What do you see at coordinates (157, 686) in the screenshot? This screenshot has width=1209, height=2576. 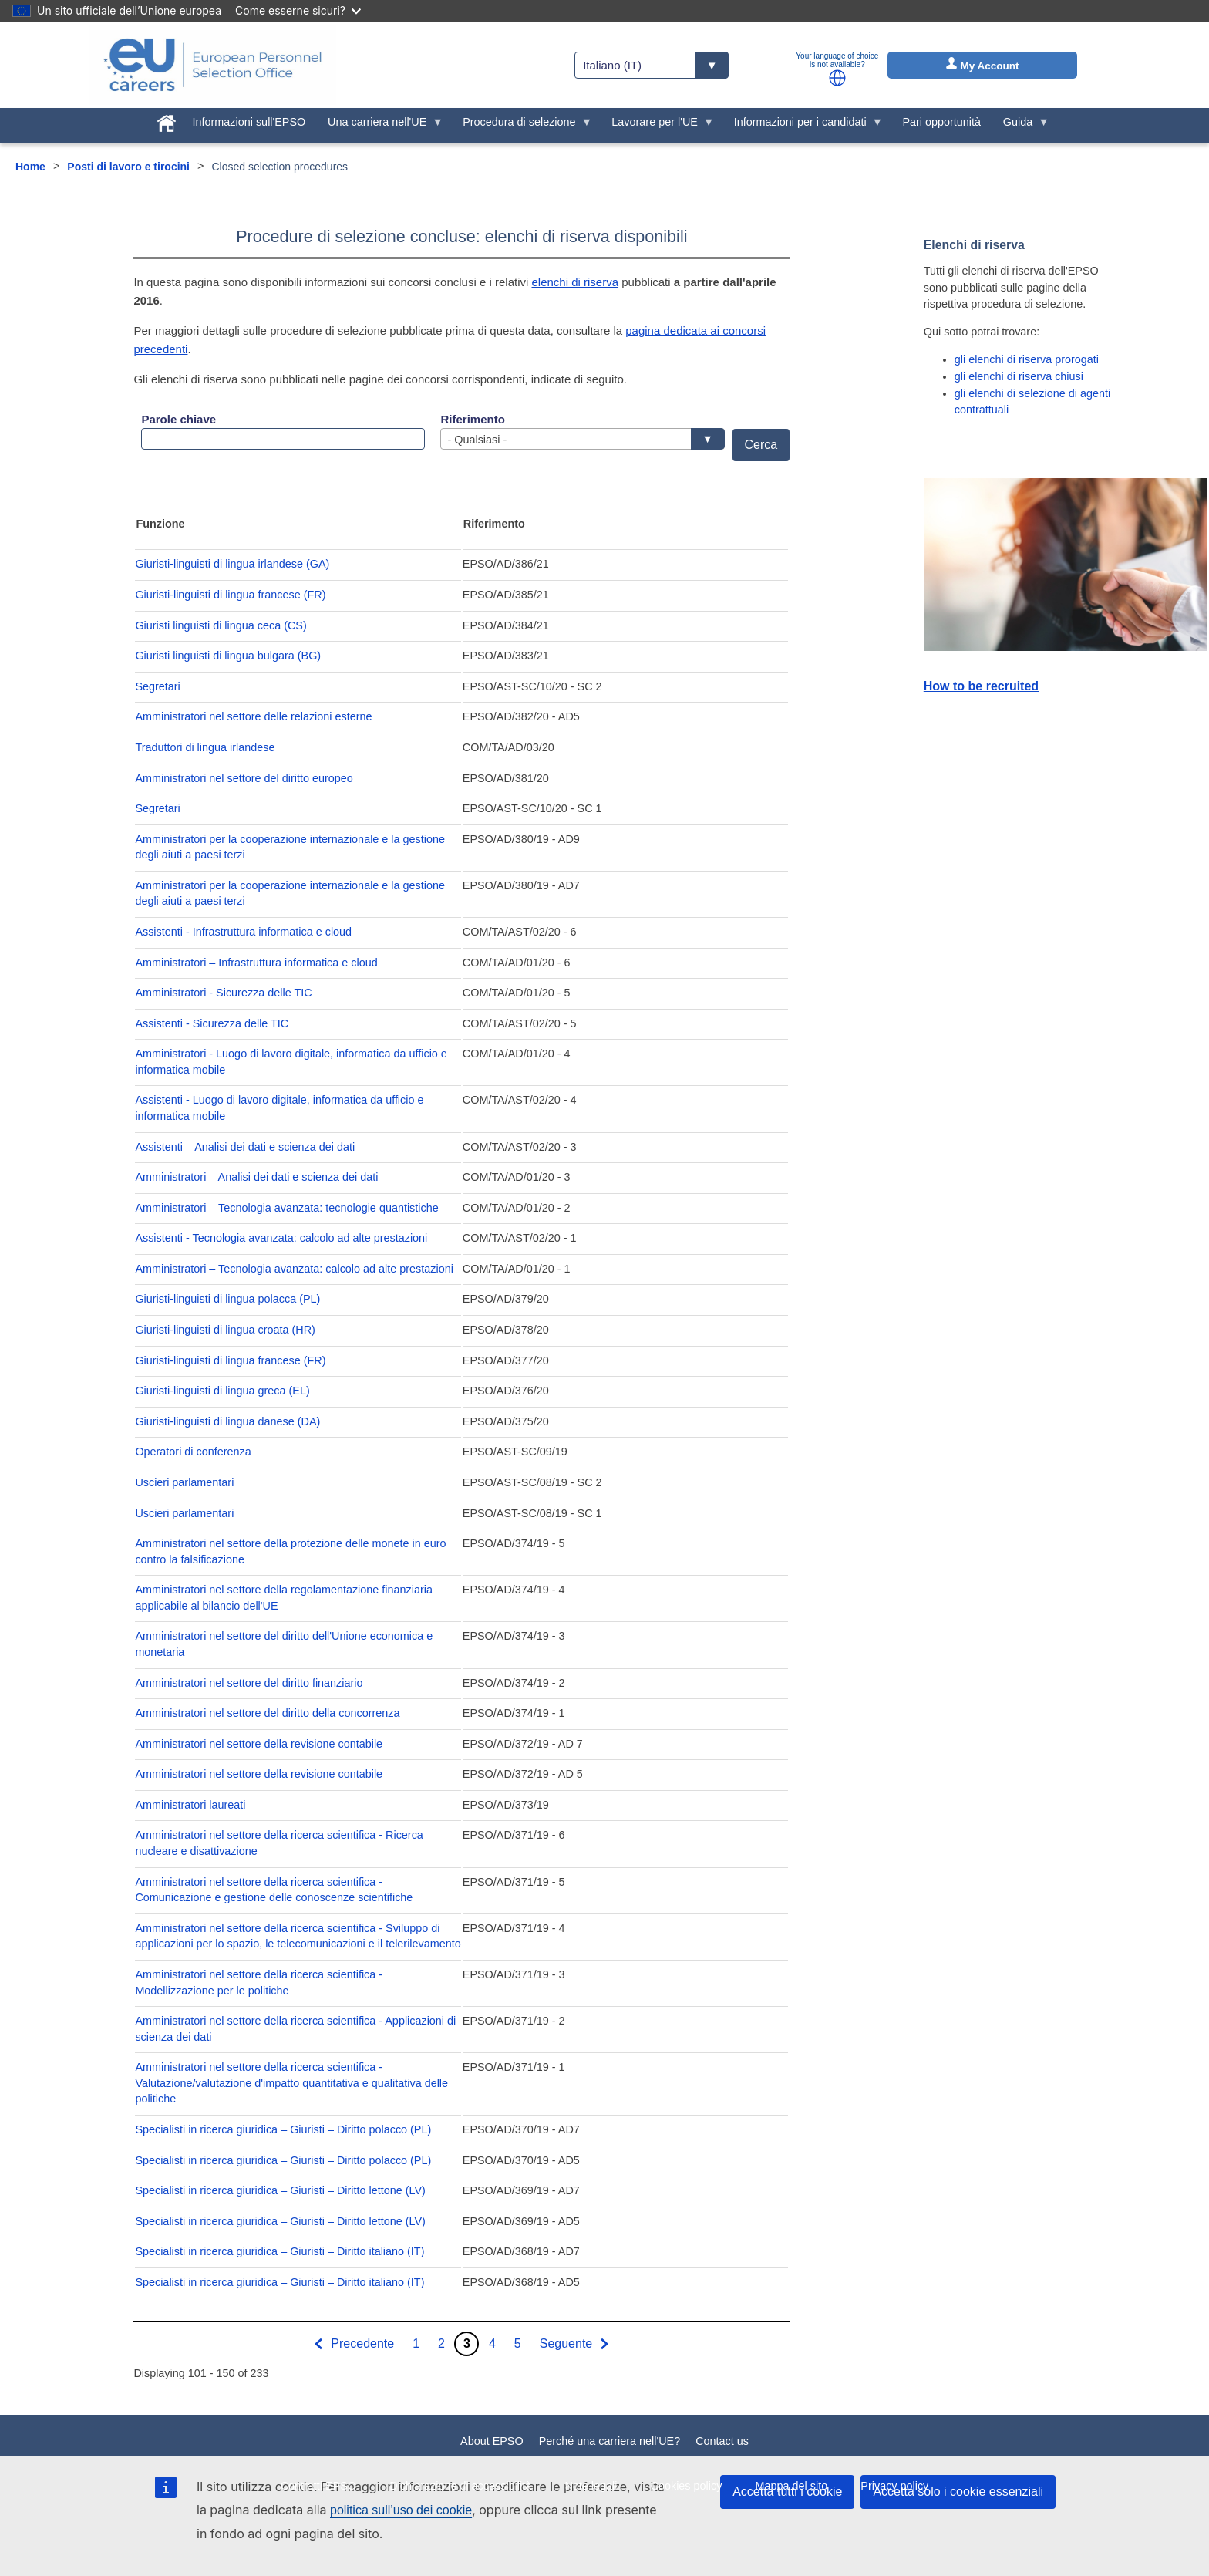 I see `Segretari` at bounding box center [157, 686].